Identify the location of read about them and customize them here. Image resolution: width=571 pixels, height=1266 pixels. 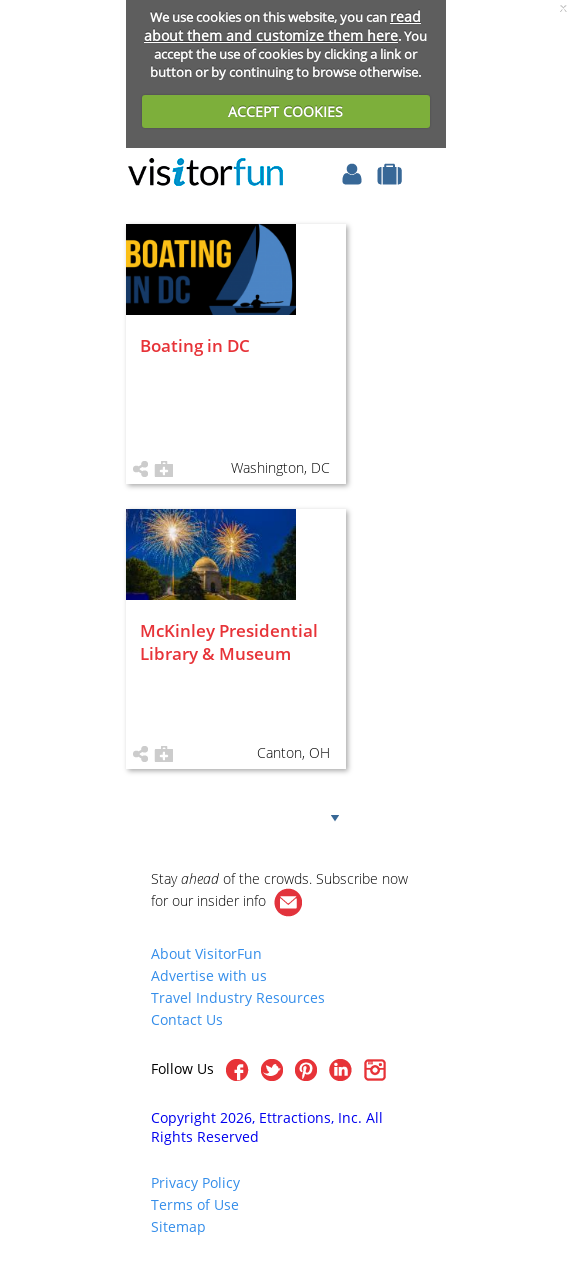
(282, 26).